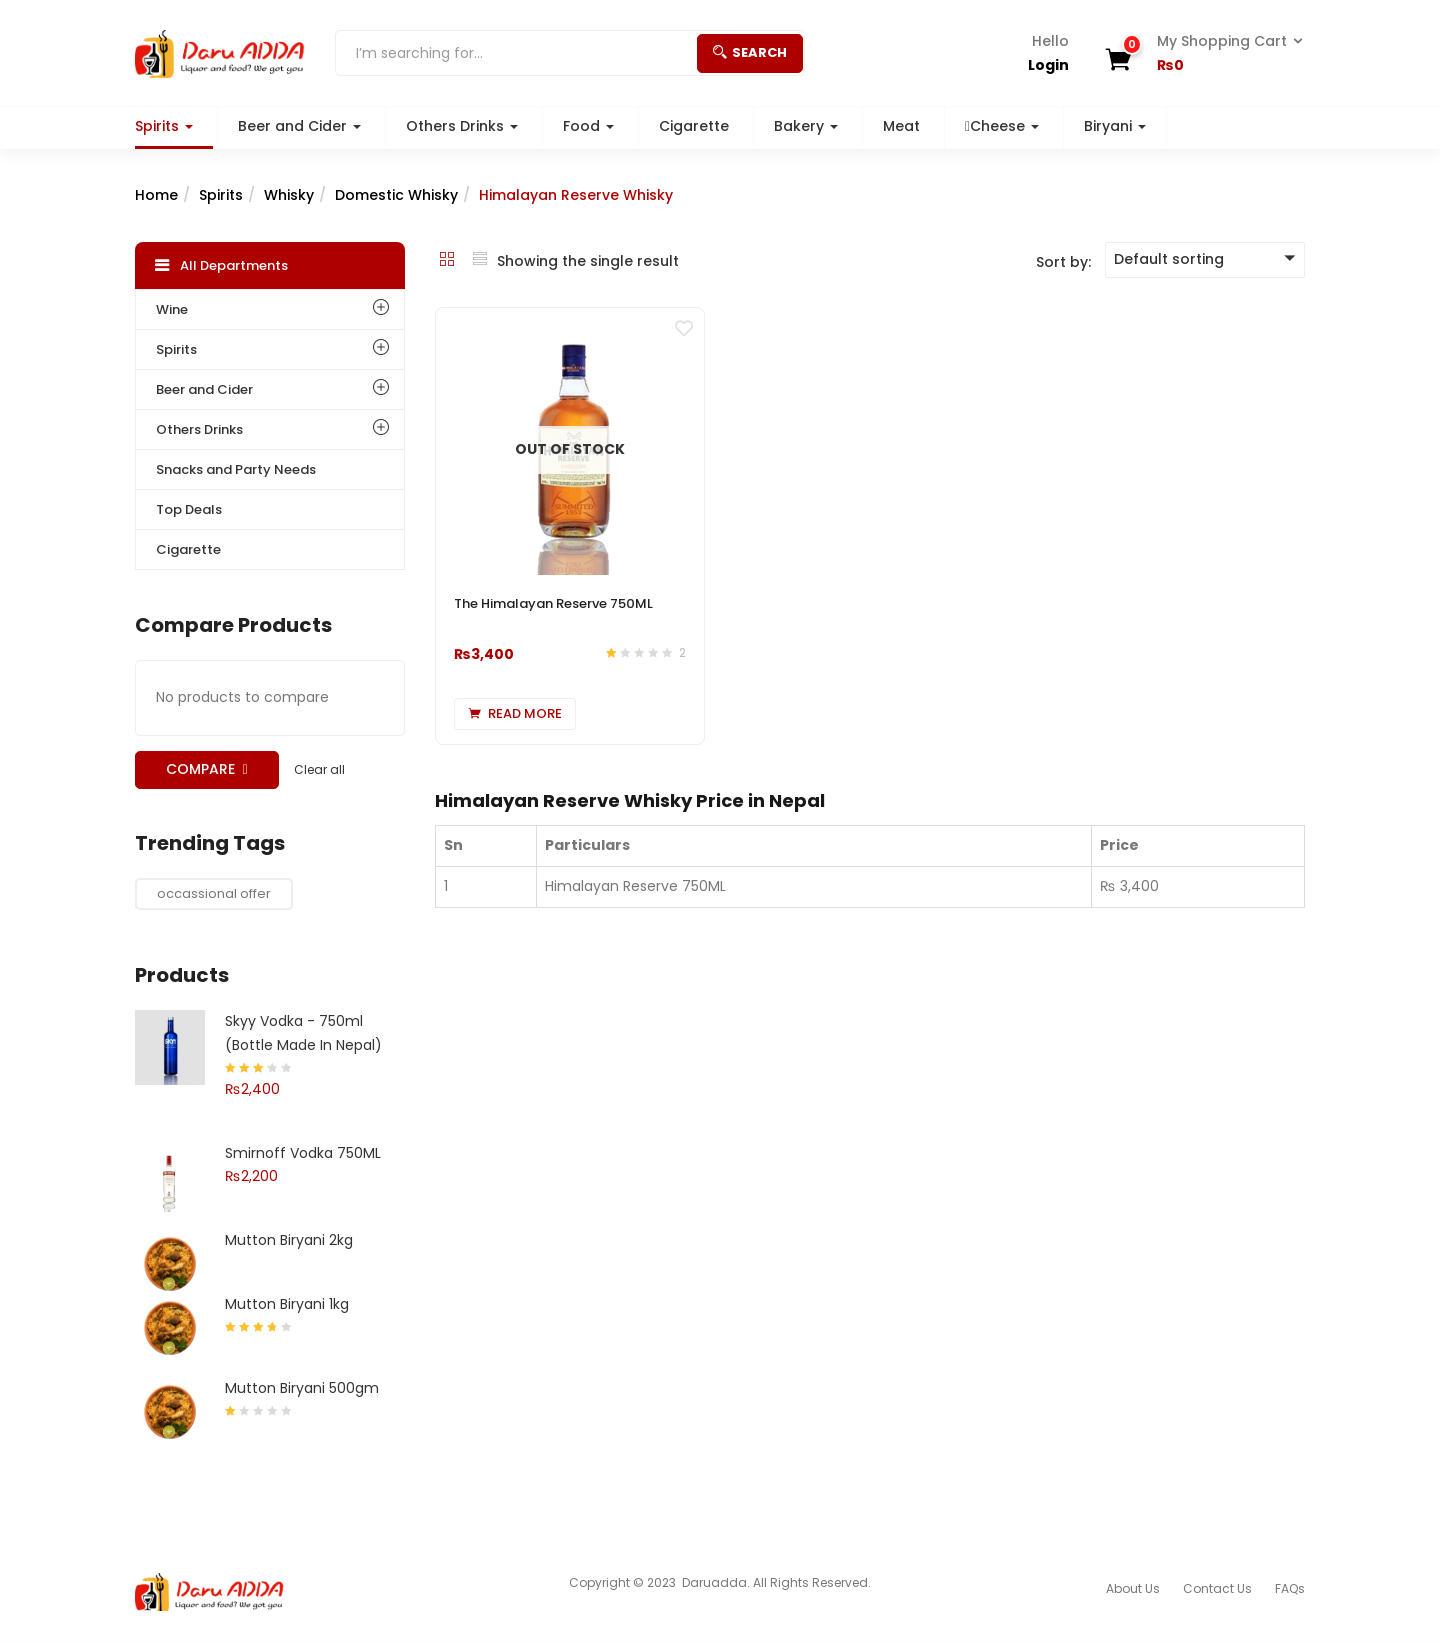  What do you see at coordinates (806, 126) in the screenshot?
I see `Bakery` at bounding box center [806, 126].